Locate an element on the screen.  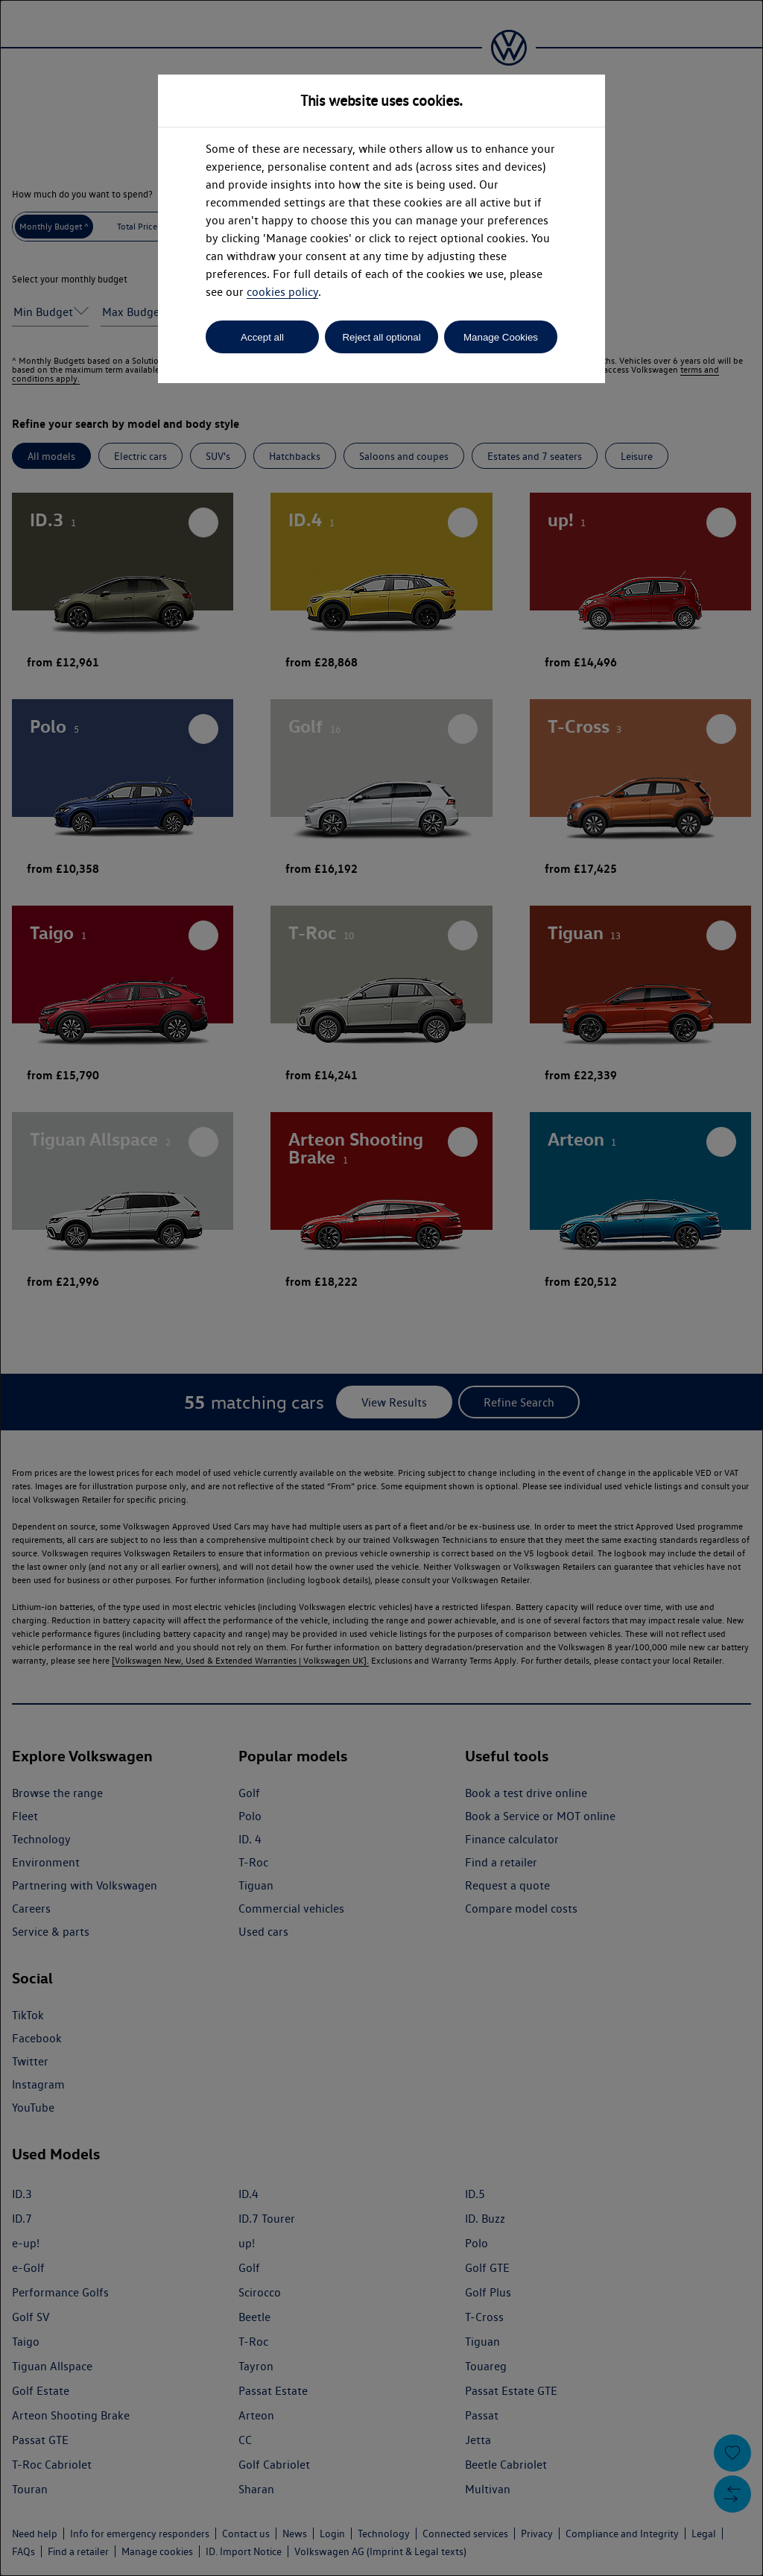
Accept all is located at coordinates (262, 337).